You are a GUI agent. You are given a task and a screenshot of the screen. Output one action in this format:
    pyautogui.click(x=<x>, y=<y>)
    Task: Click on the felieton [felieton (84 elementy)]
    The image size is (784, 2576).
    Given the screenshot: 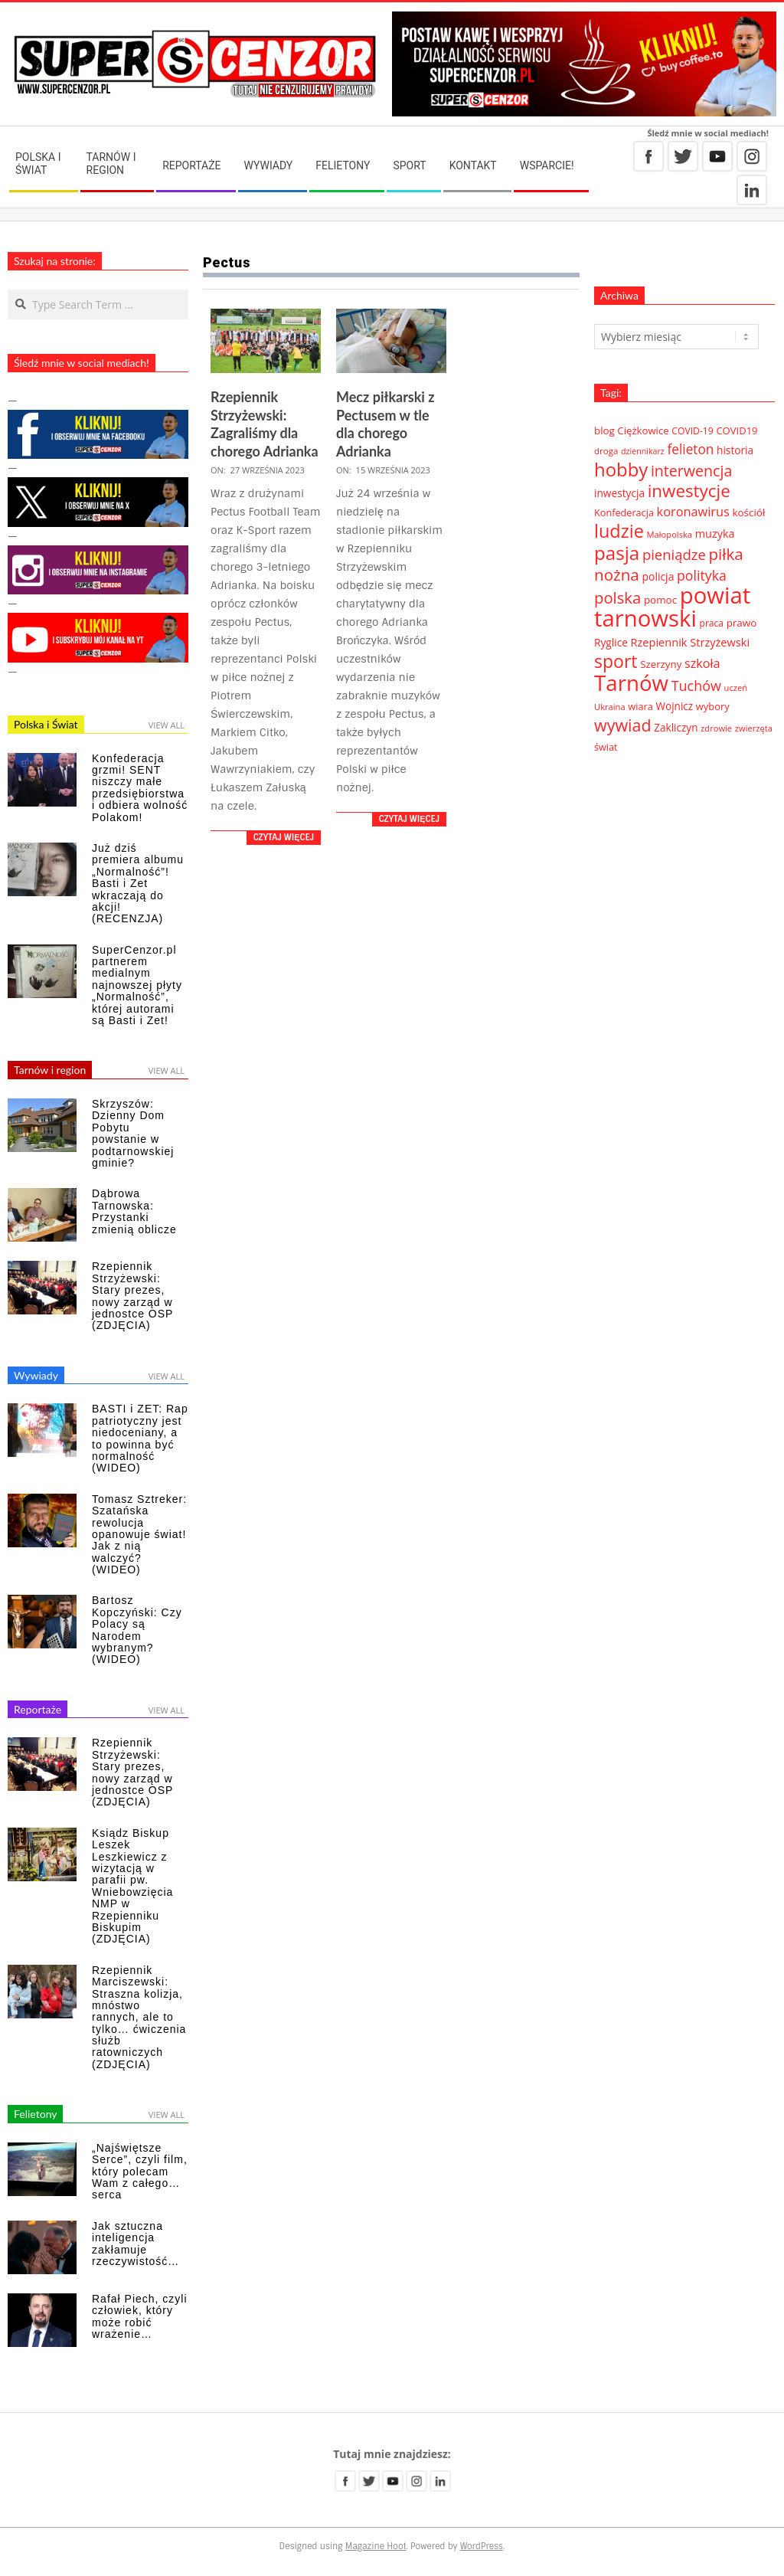 What is the action you would take?
    pyautogui.click(x=690, y=449)
    